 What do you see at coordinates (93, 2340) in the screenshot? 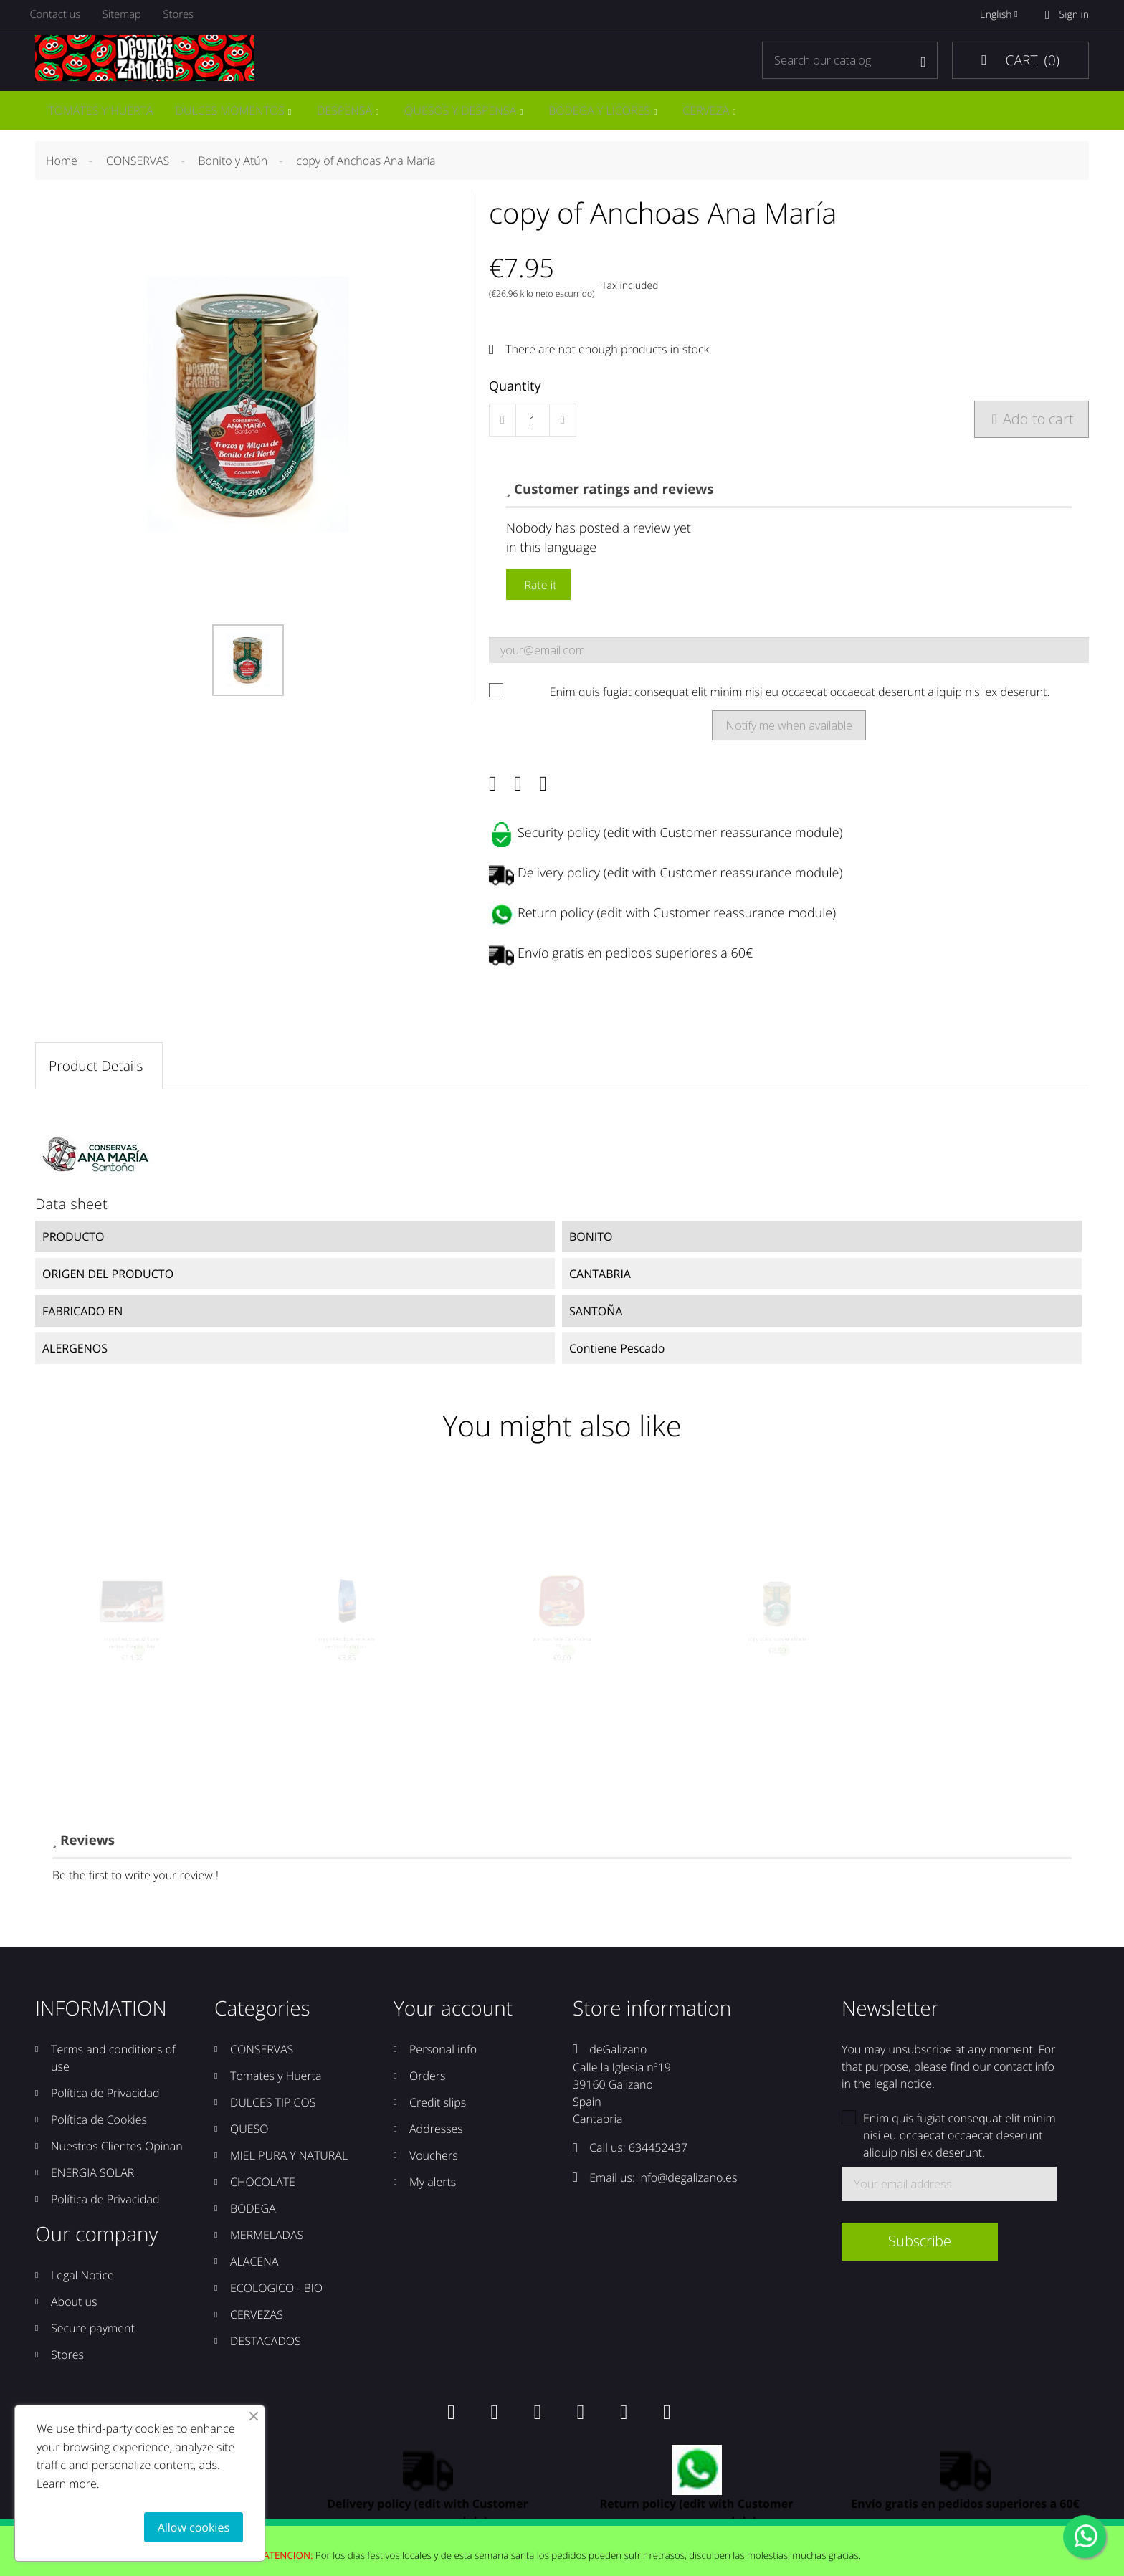
I see `Secure payment` at bounding box center [93, 2340].